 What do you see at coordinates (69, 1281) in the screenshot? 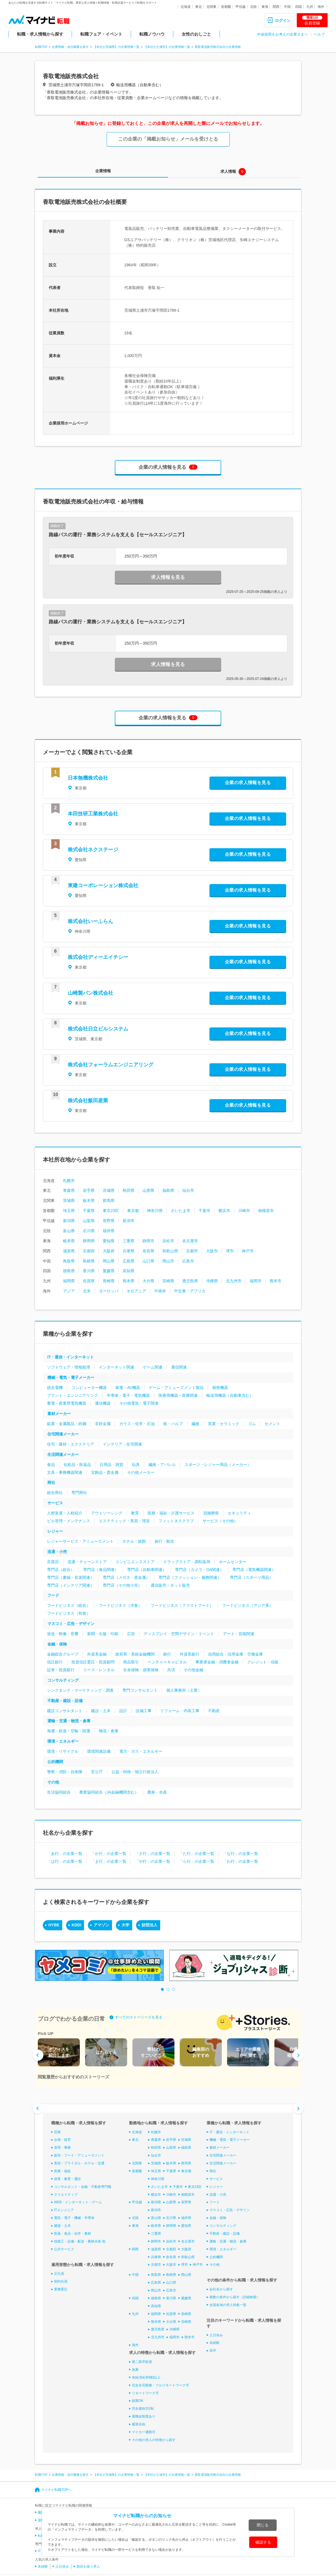
I see `福岡県` at bounding box center [69, 1281].